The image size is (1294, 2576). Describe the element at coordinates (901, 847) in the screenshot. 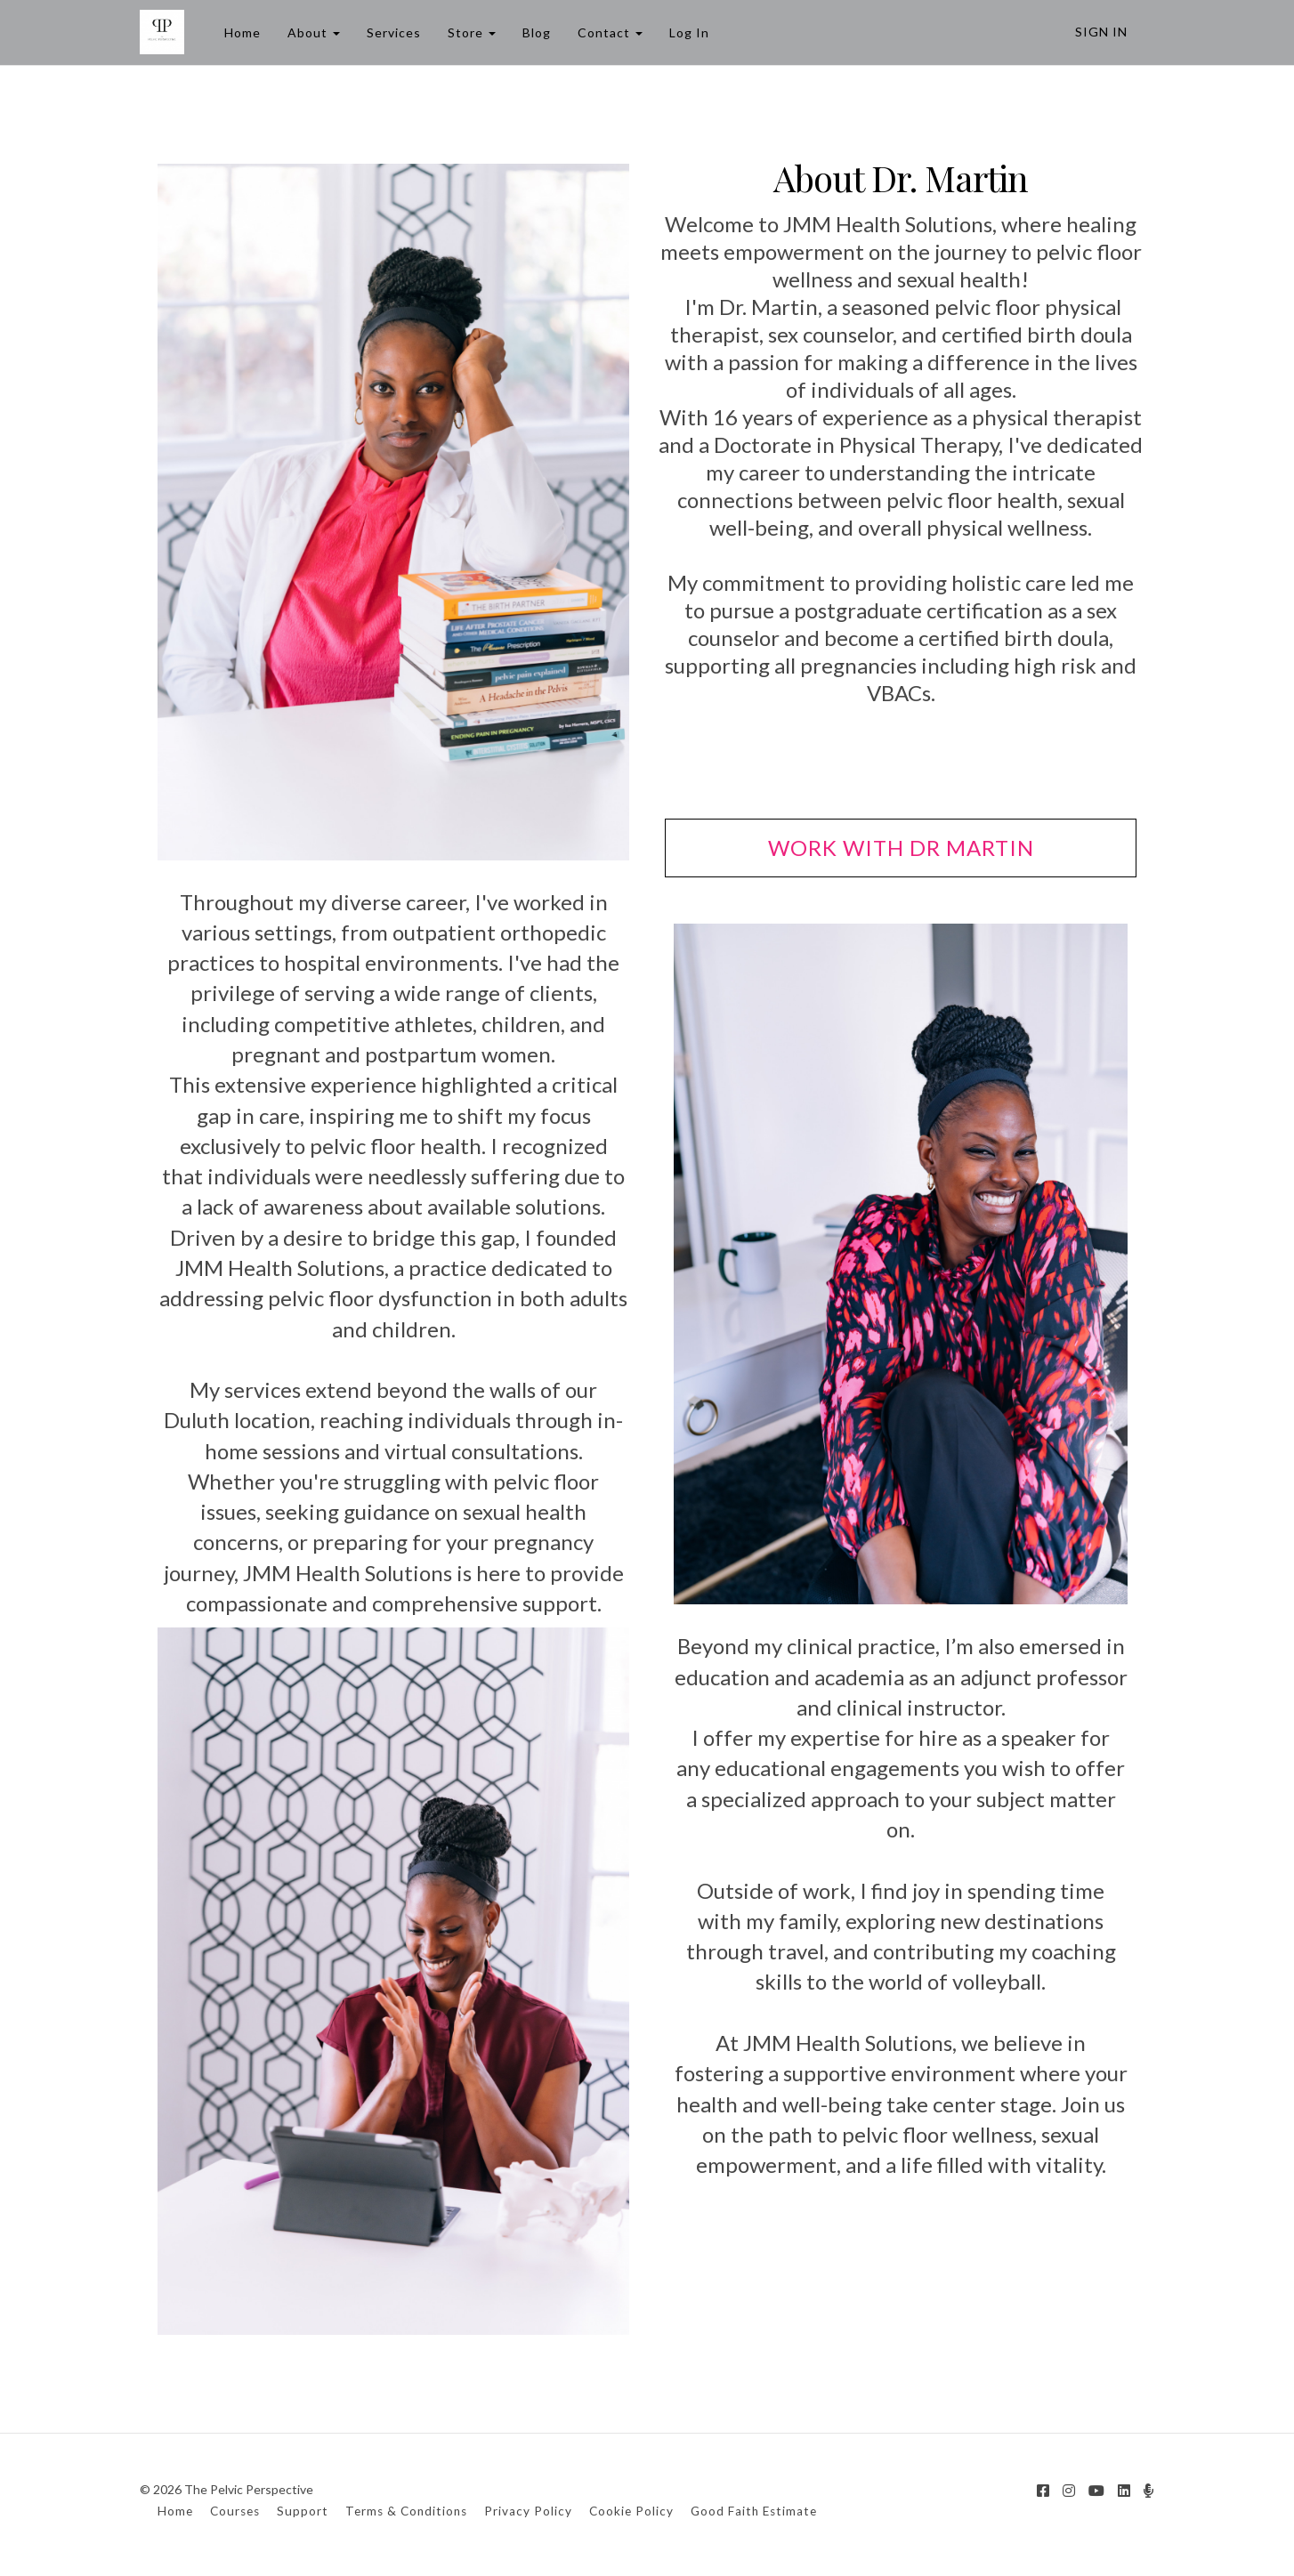

I see `WORK WITH DR MARTIN` at that location.